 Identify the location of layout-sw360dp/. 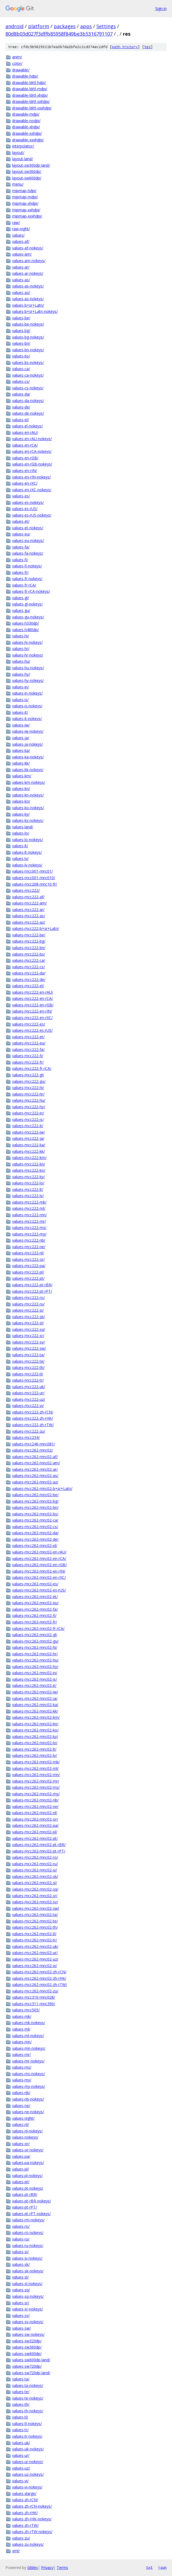
(26, 171).